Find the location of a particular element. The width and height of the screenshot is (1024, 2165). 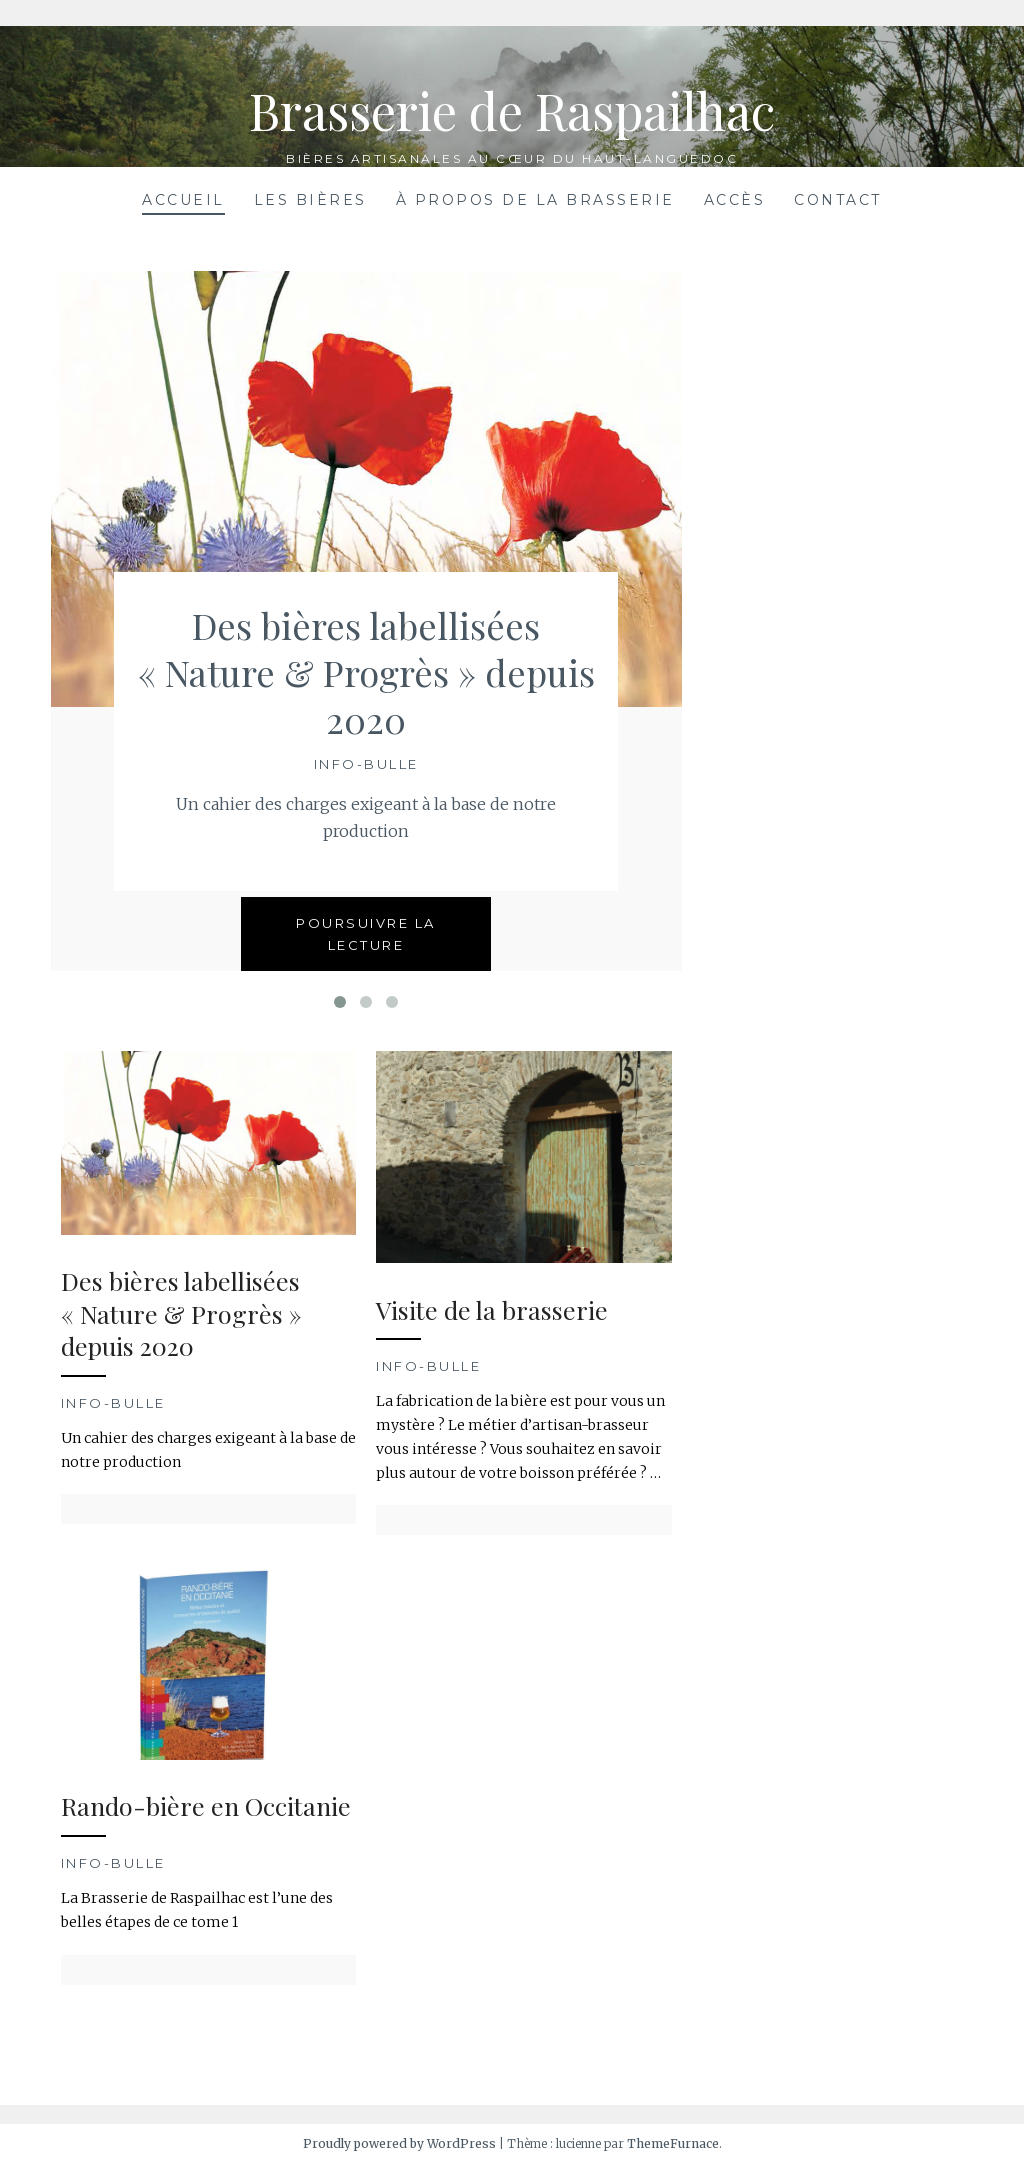

Proudly powered by WordPress is located at coordinates (399, 2143).